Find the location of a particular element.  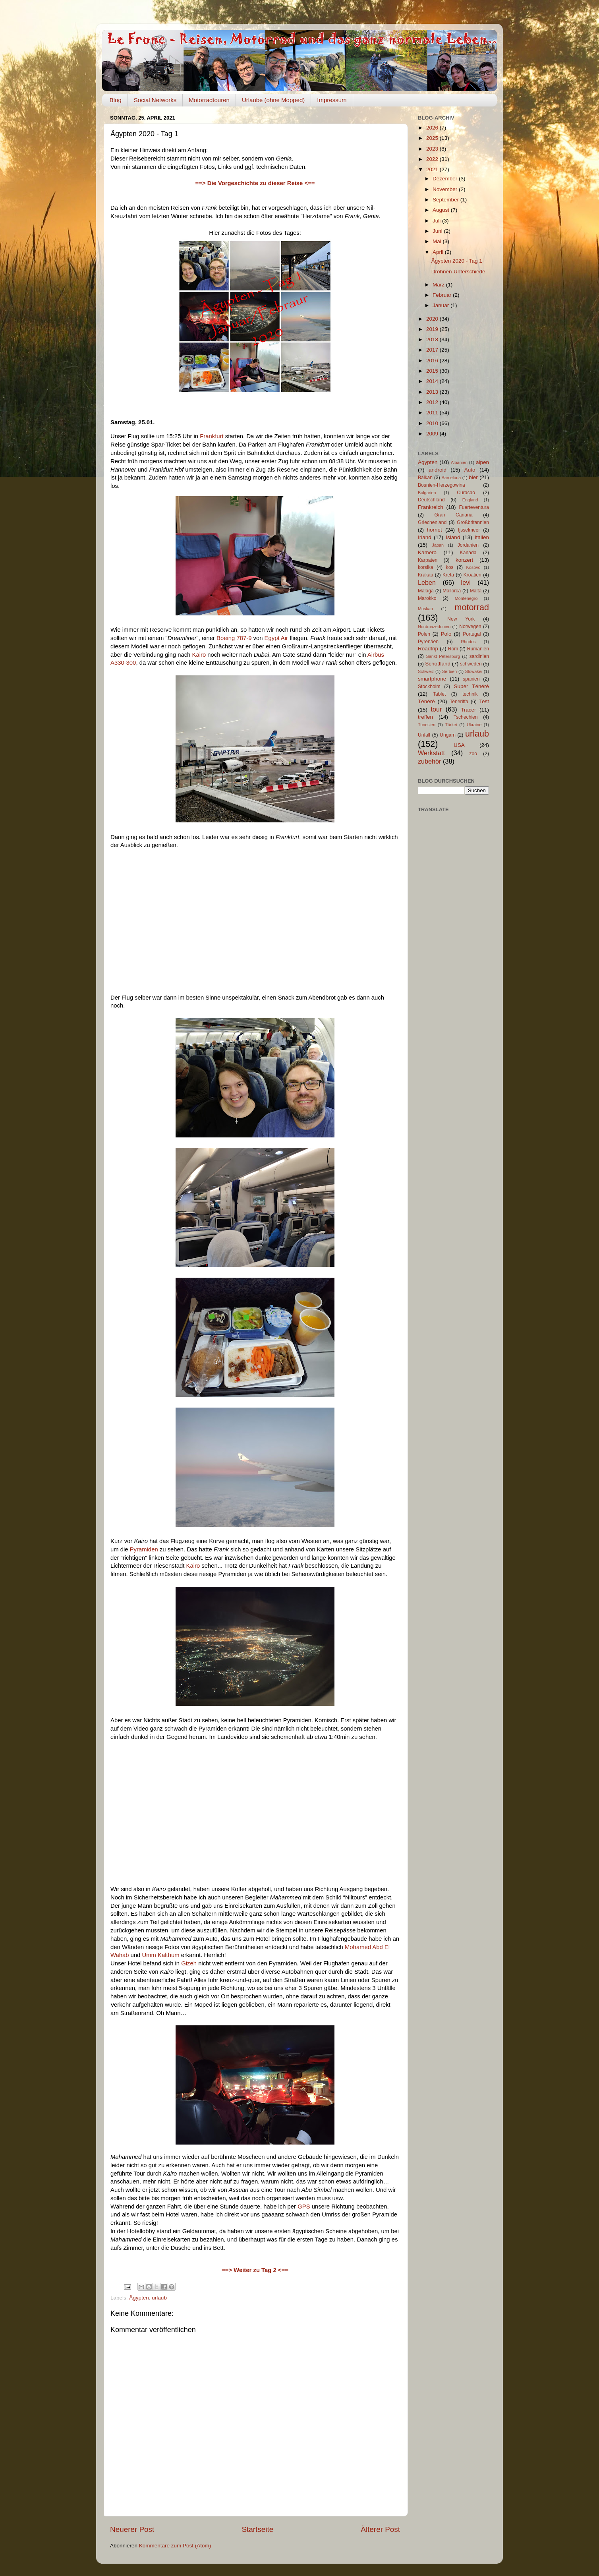

Schottland is located at coordinates (437, 664).